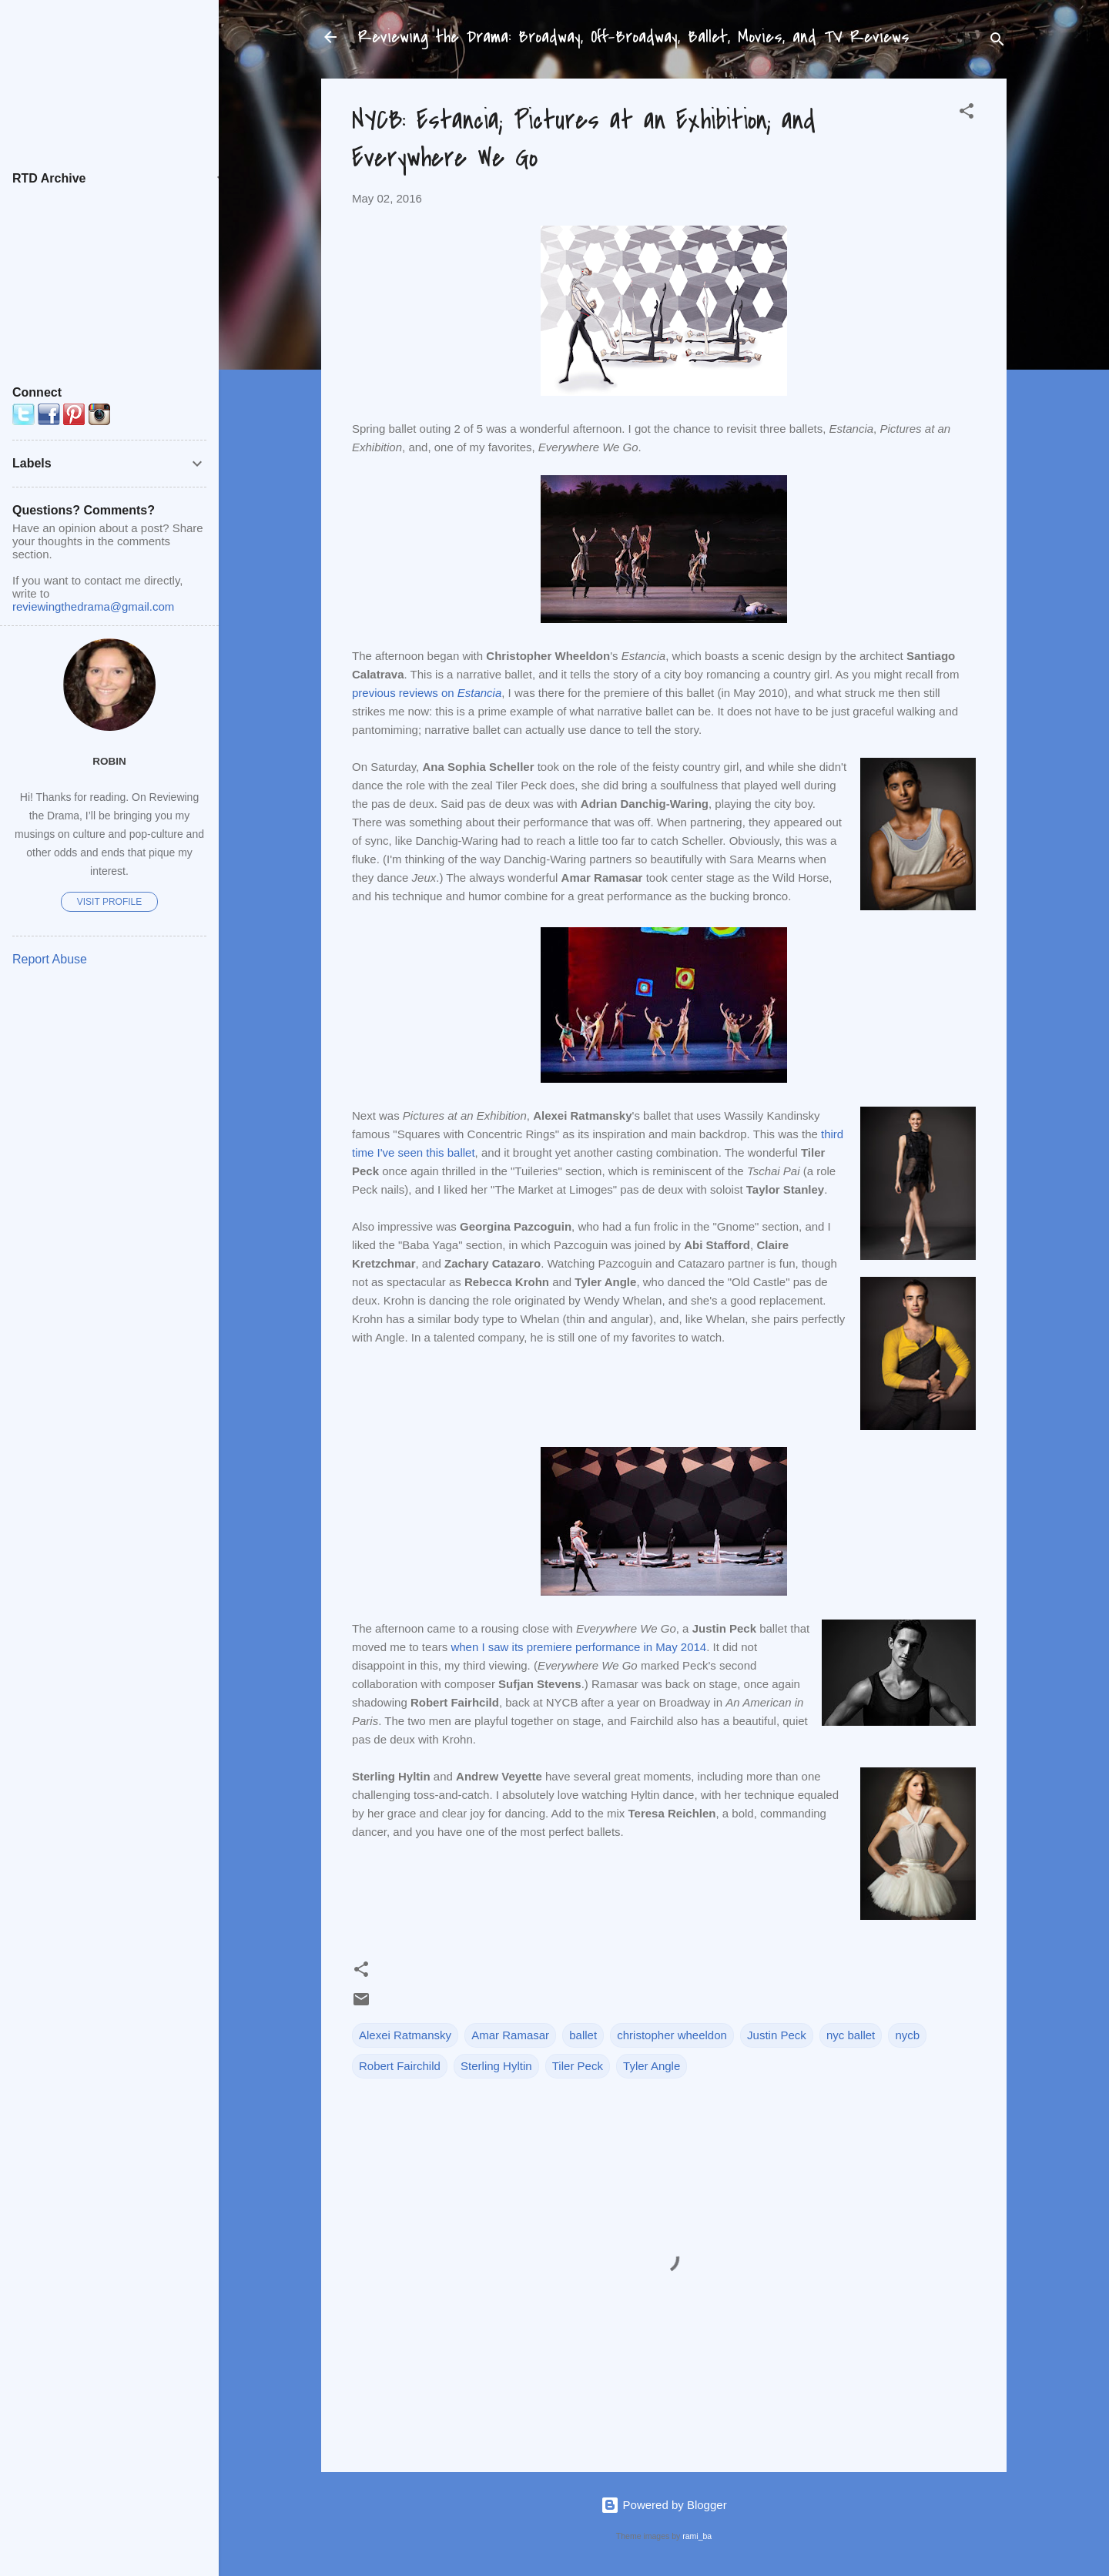 Image resolution: width=1109 pixels, height=2576 pixels. What do you see at coordinates (405, 2035) in the screenshot?
I see `Alexei Ratmansky` at bounding box center [405, 2035].